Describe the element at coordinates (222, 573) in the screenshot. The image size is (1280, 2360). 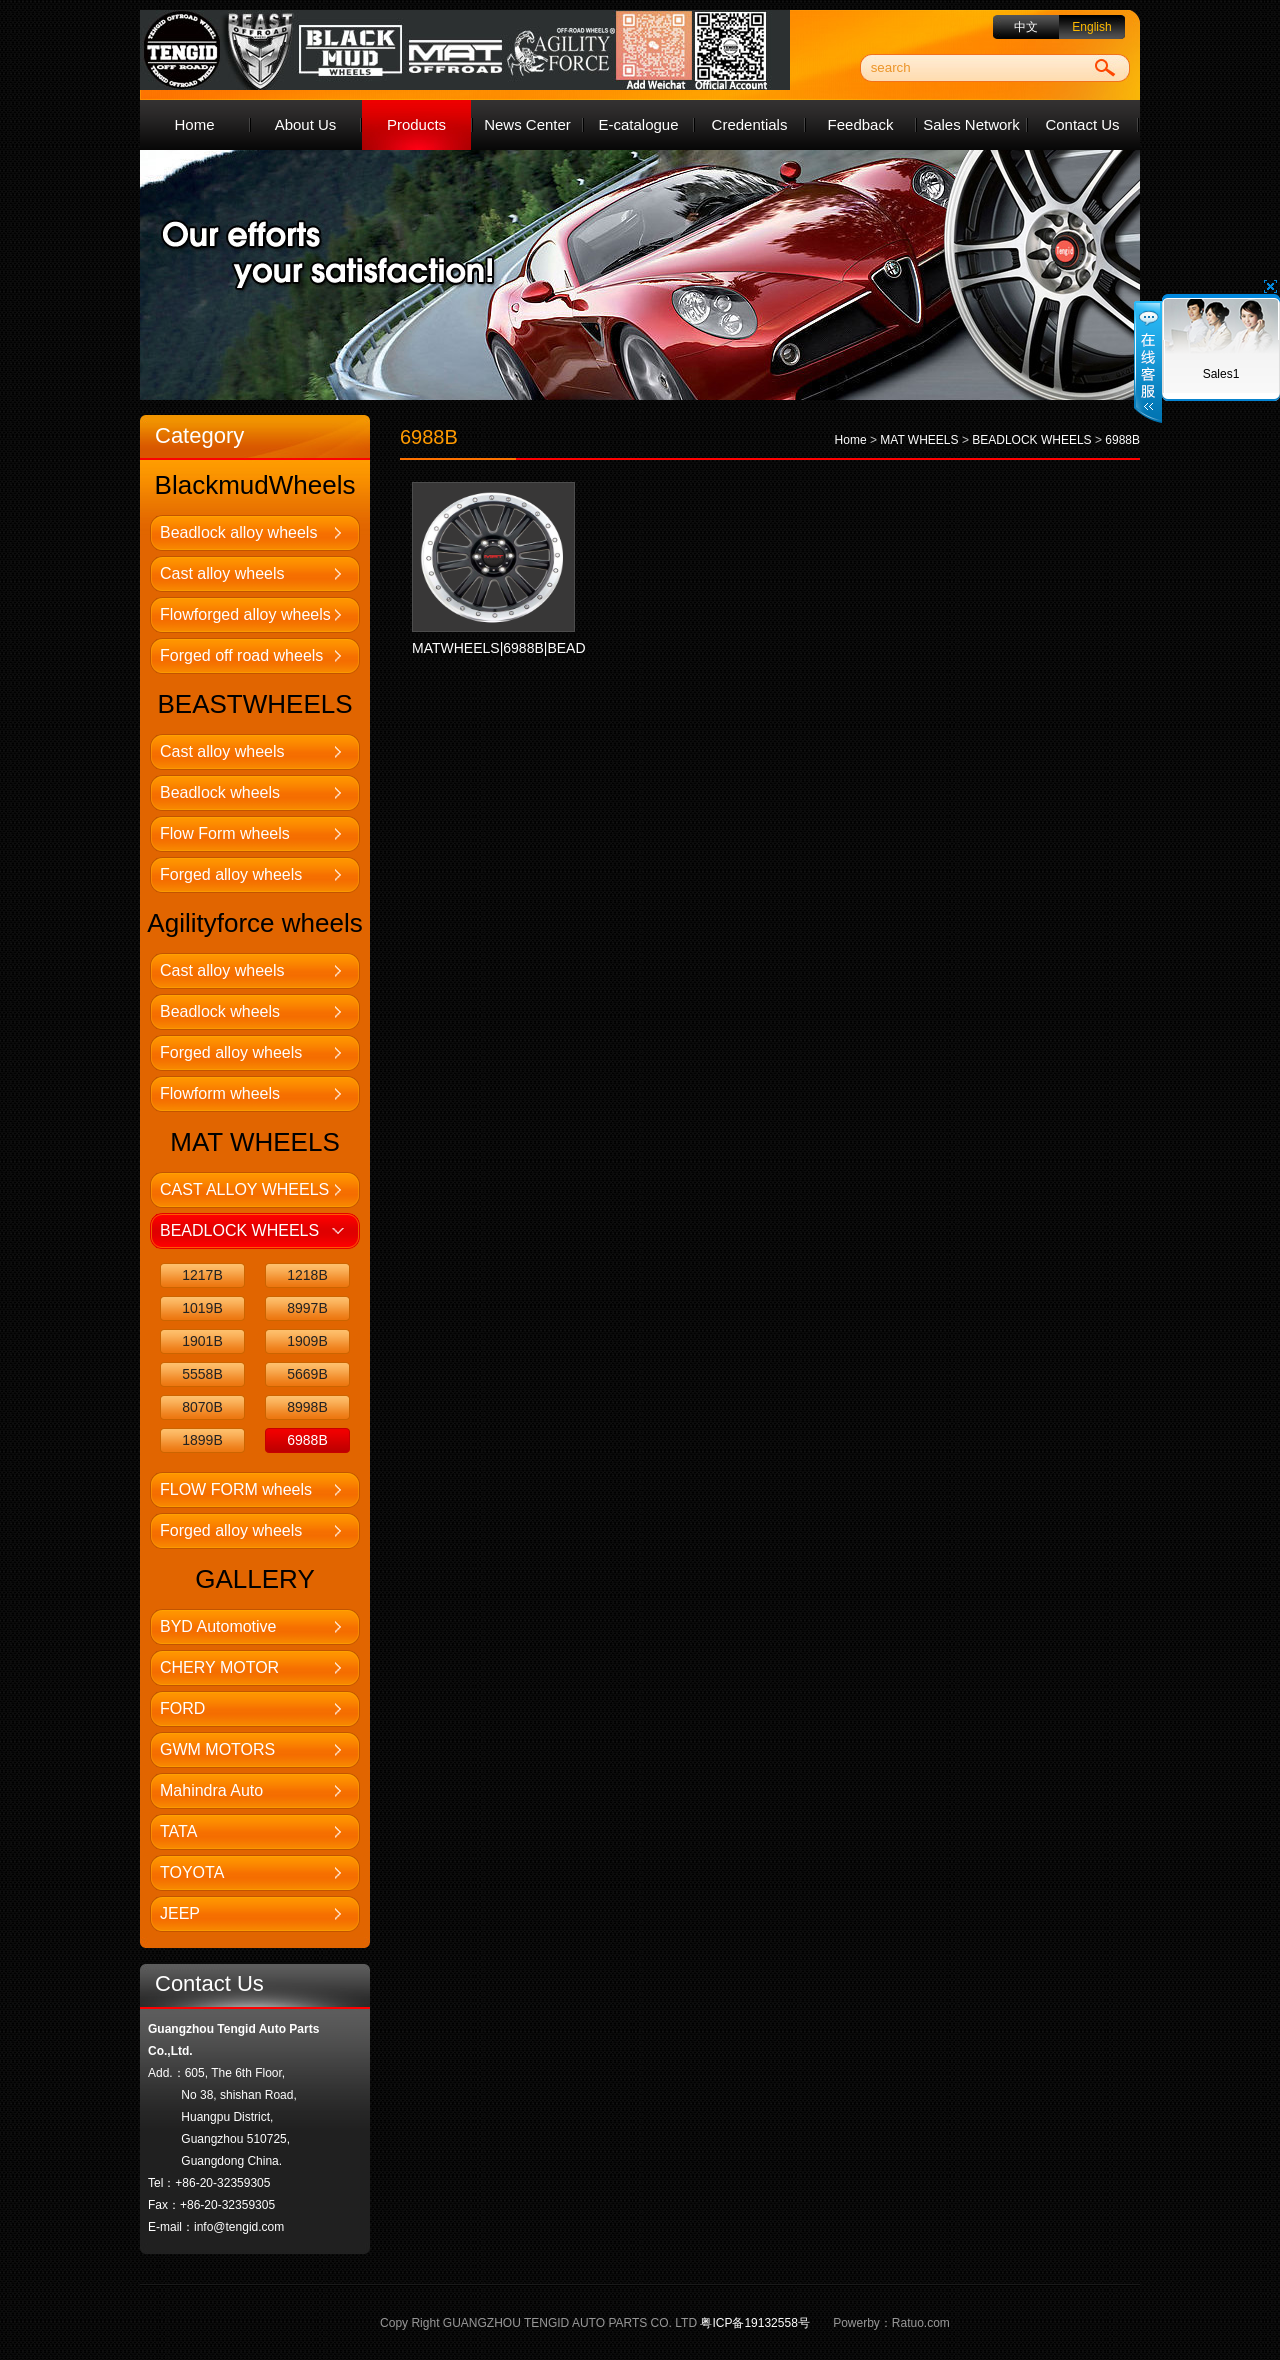
I see `Cast alloy wheels` at that location.